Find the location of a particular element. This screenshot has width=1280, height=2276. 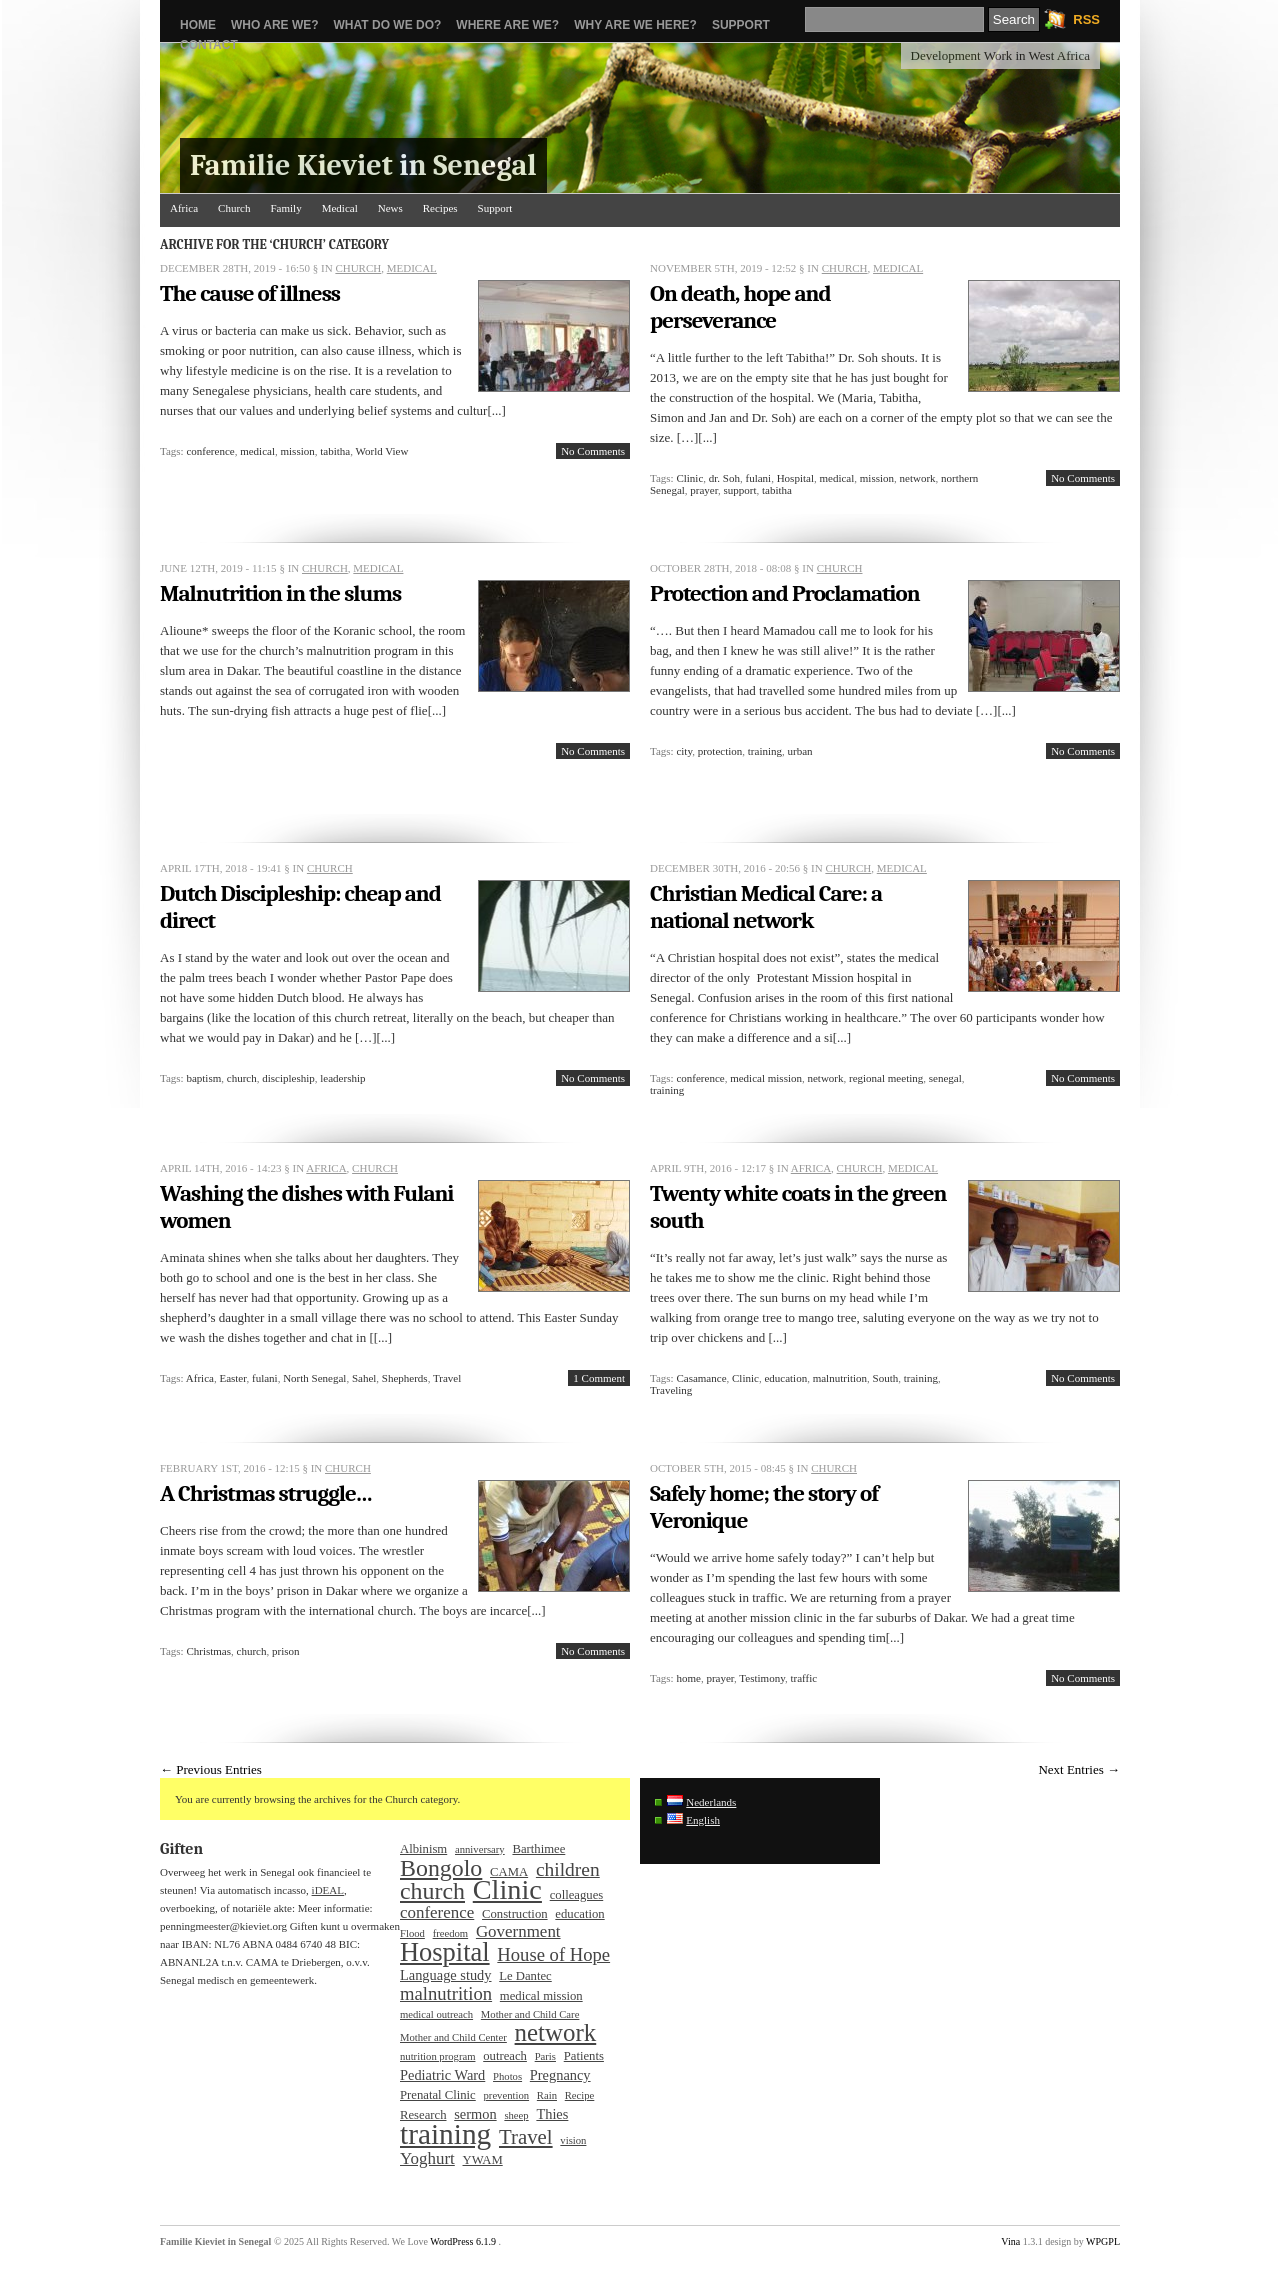

colleagues [colleagues (3 items)] is located at coordinates (577, 1895).